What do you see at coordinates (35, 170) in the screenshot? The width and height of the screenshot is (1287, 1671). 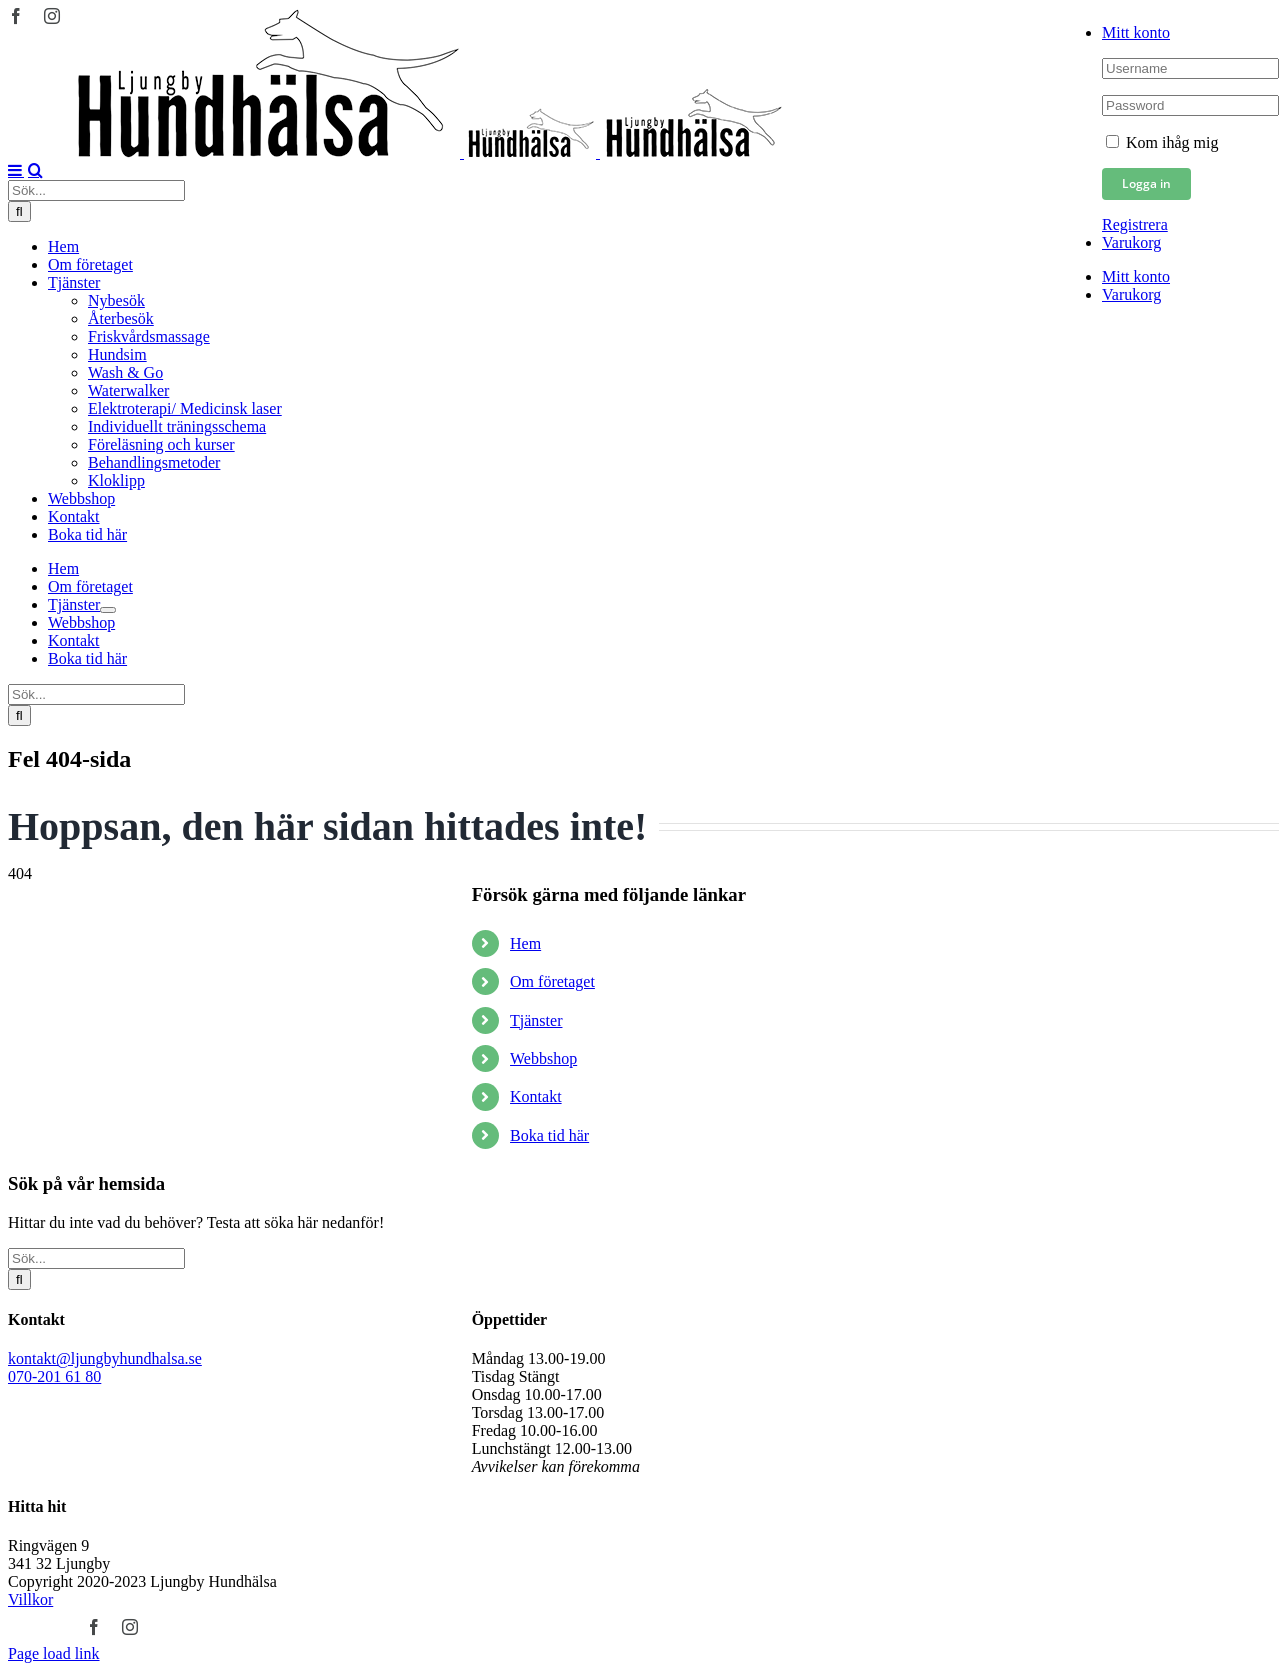 I see `[Växla mobilsökning]` at bounding box center [35, 170].